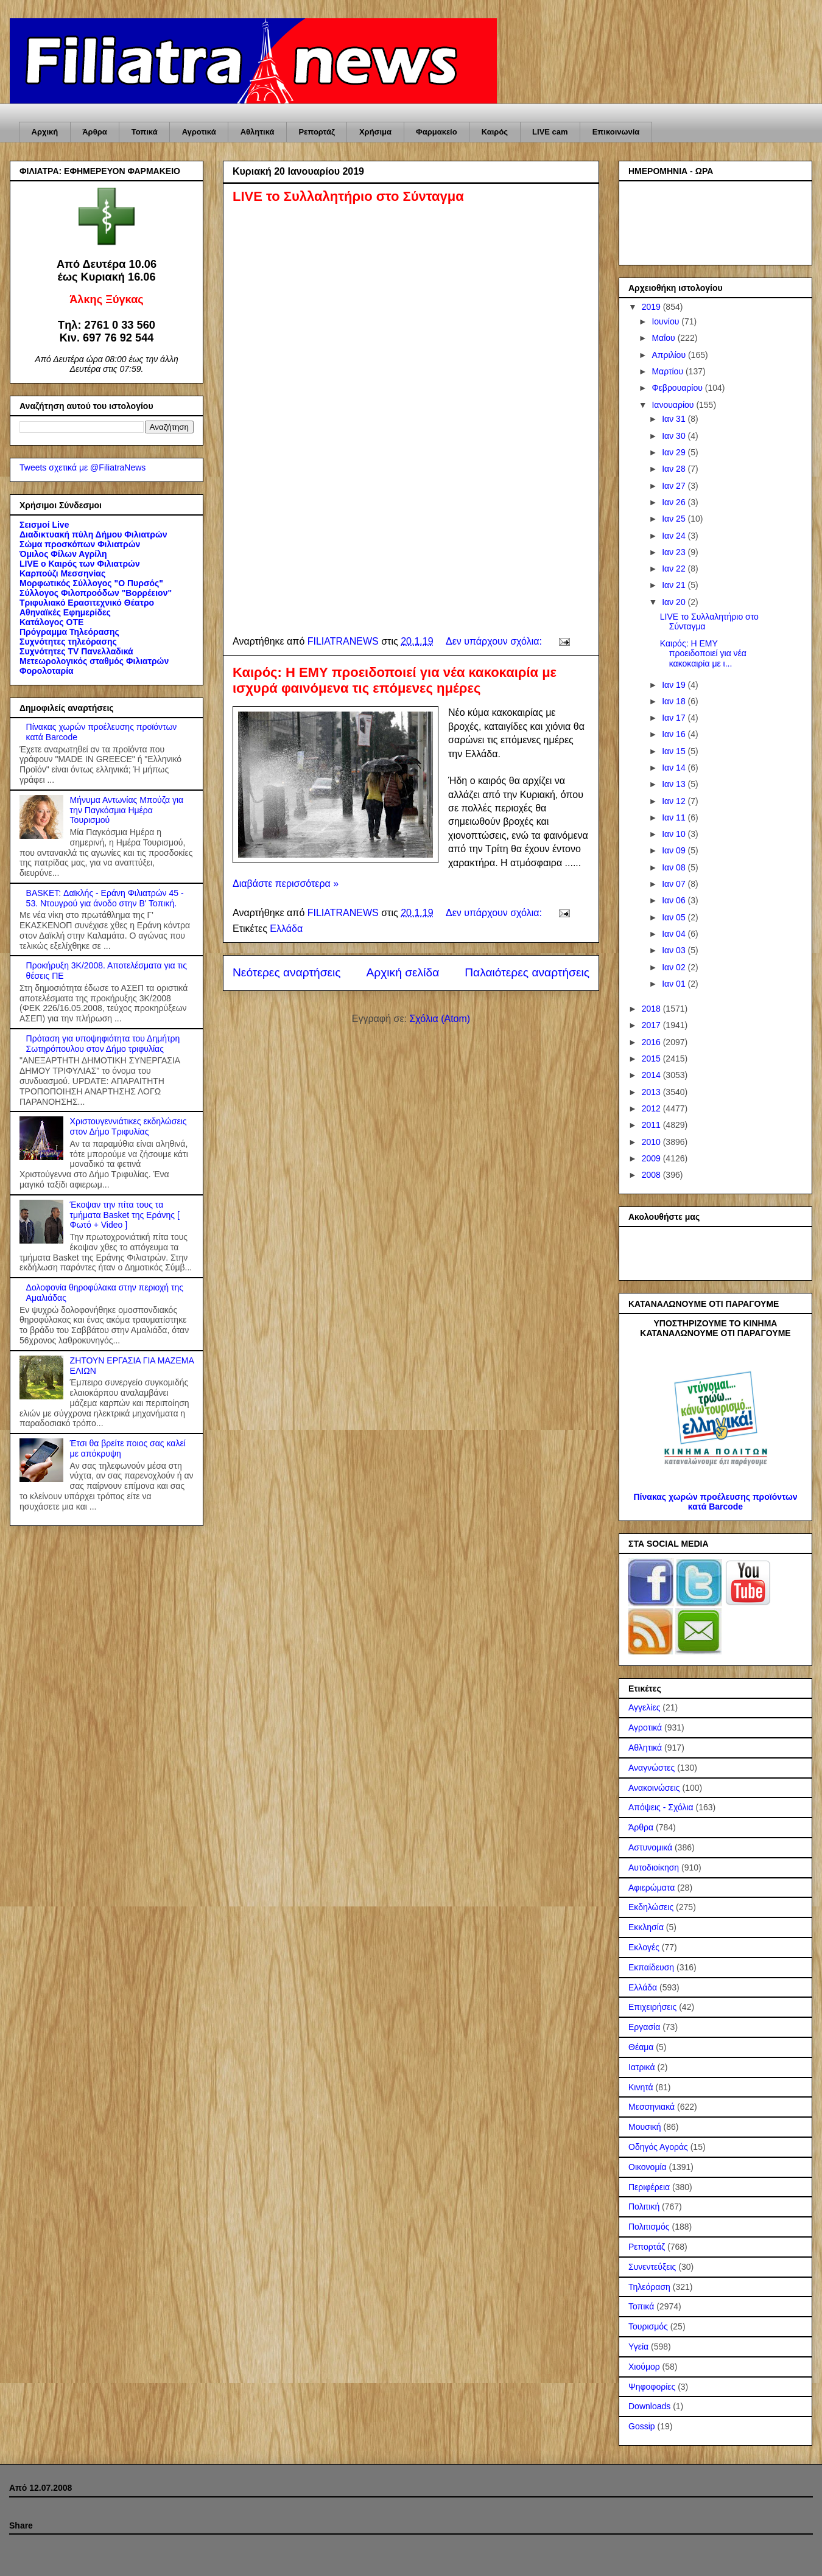 This screenshot has height=2576, width=822. Describe the element at coordinates (652, 1008) in the screenshot. I see `2018` at that location.